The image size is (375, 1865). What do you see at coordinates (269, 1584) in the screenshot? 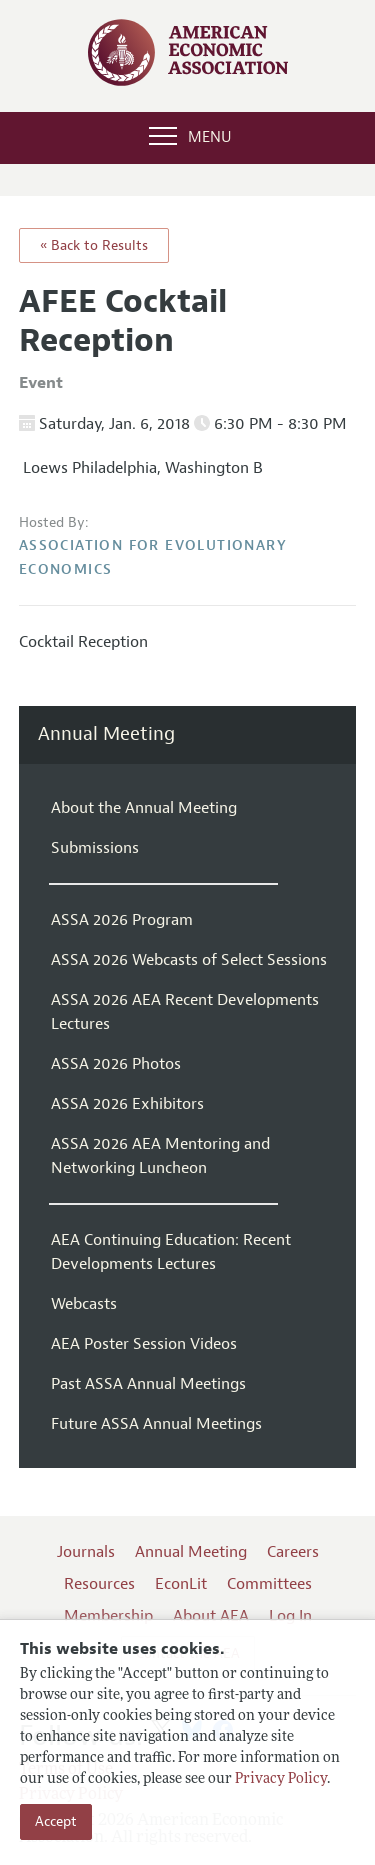
I see `Committees` at bounding box center [269, 1584].